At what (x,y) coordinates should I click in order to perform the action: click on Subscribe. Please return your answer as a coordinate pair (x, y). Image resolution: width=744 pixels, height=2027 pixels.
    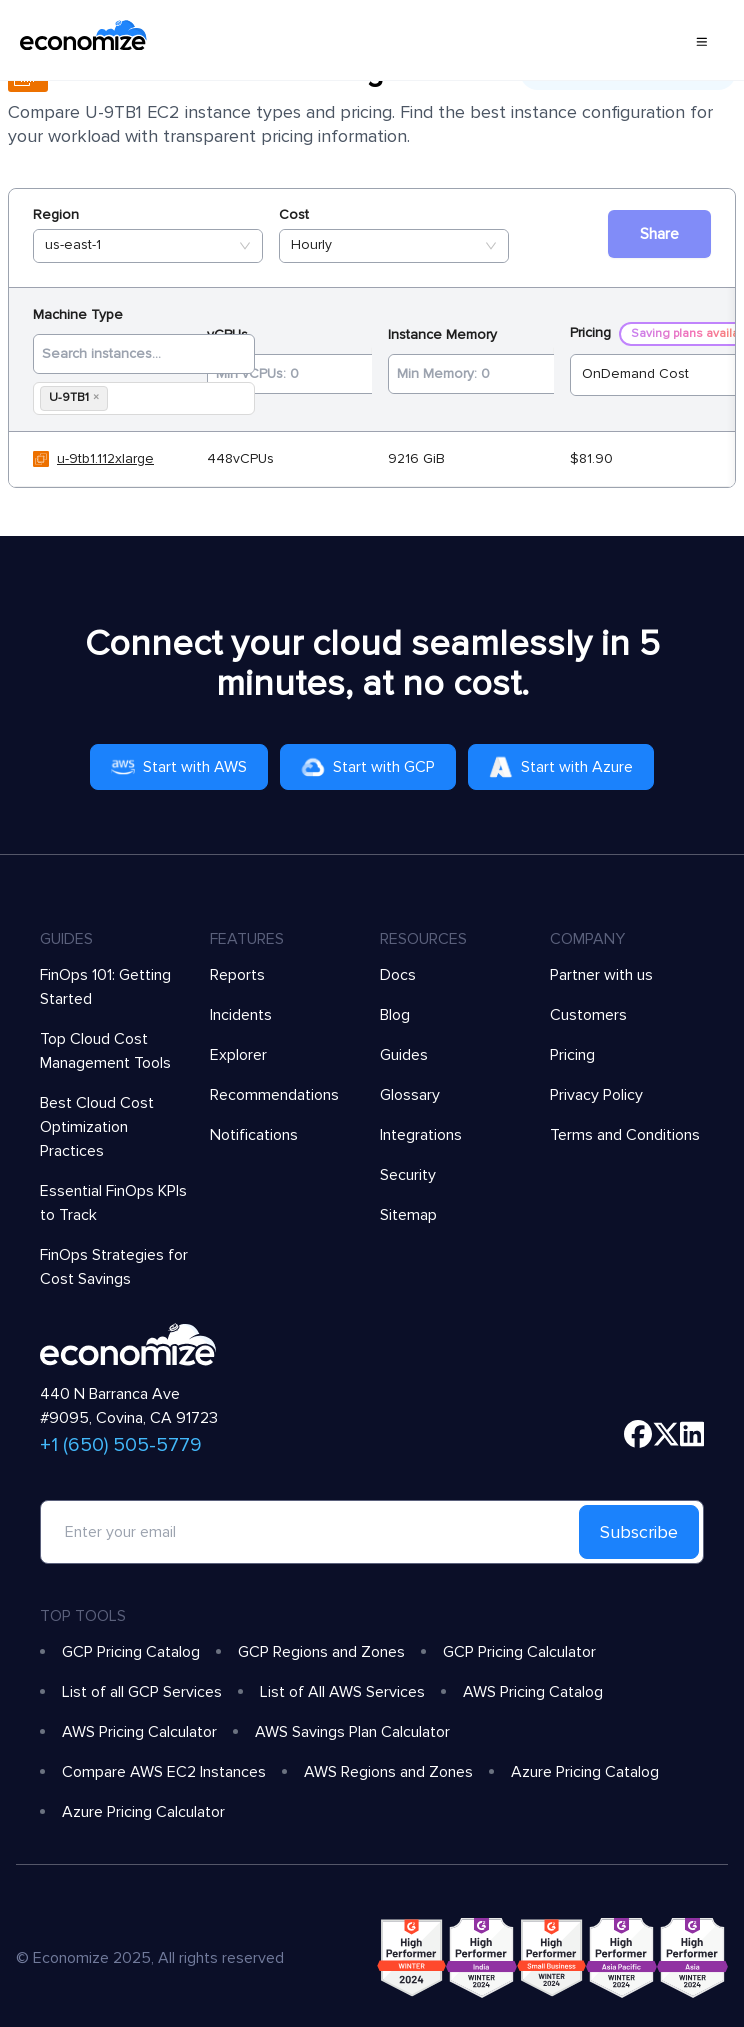
    Looking at the image, I should click on (639, 1532).